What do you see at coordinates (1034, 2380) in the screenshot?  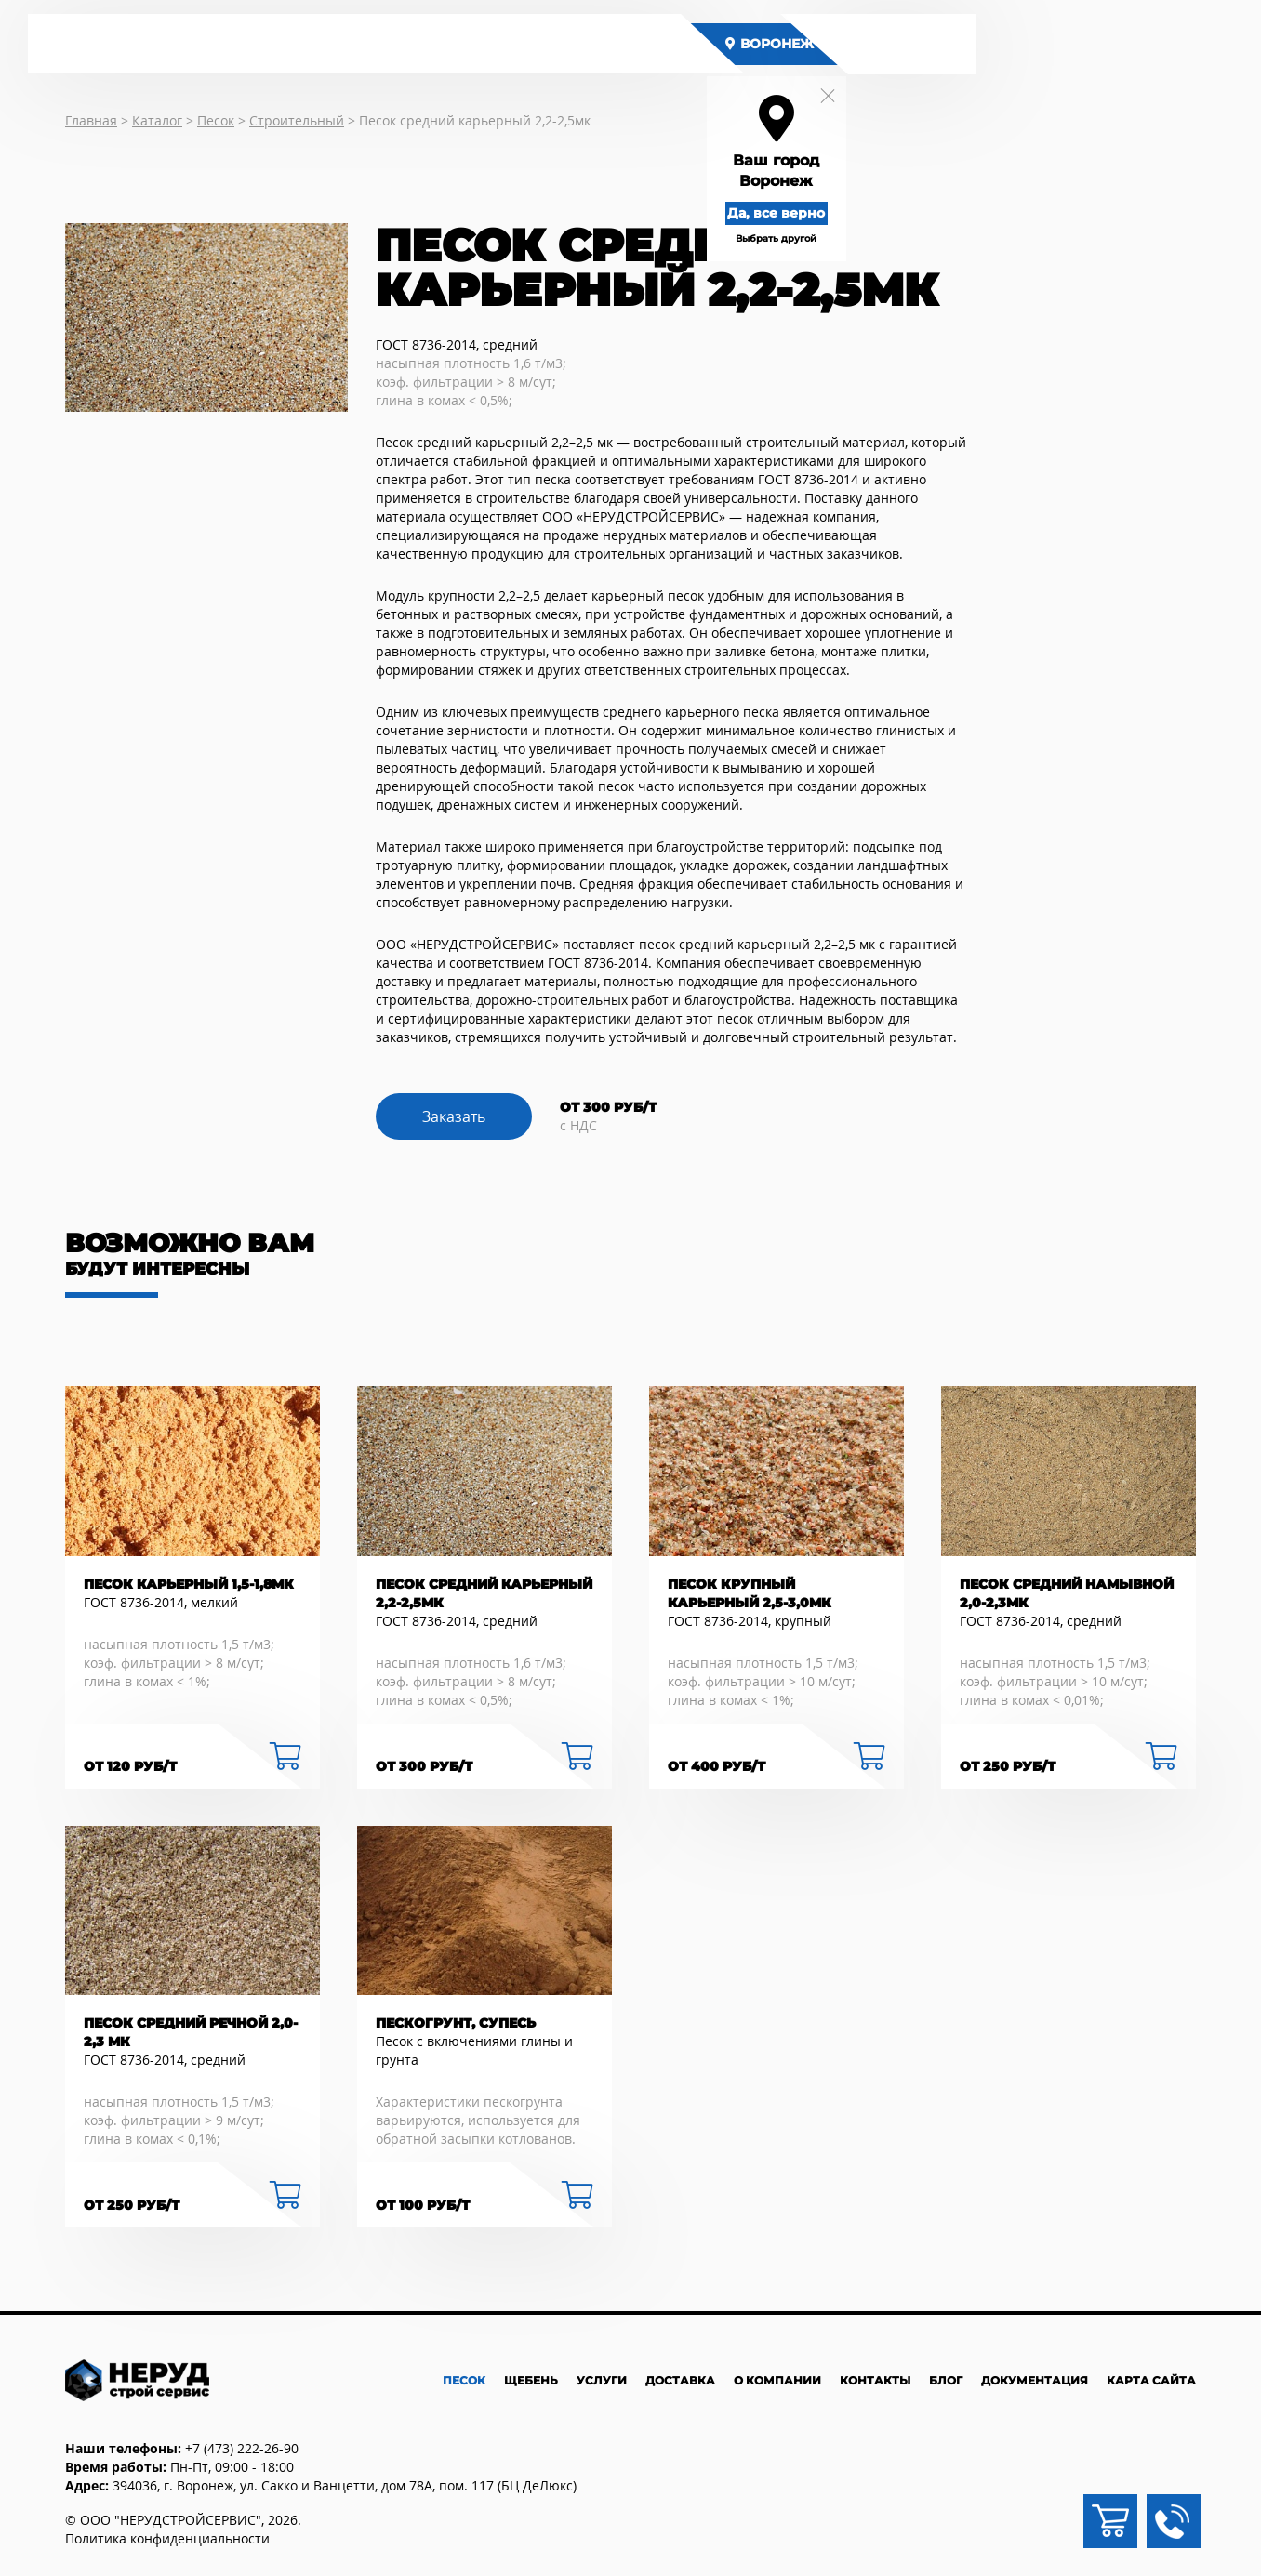 I see `Документация` at bounding box center [1034, 2380].